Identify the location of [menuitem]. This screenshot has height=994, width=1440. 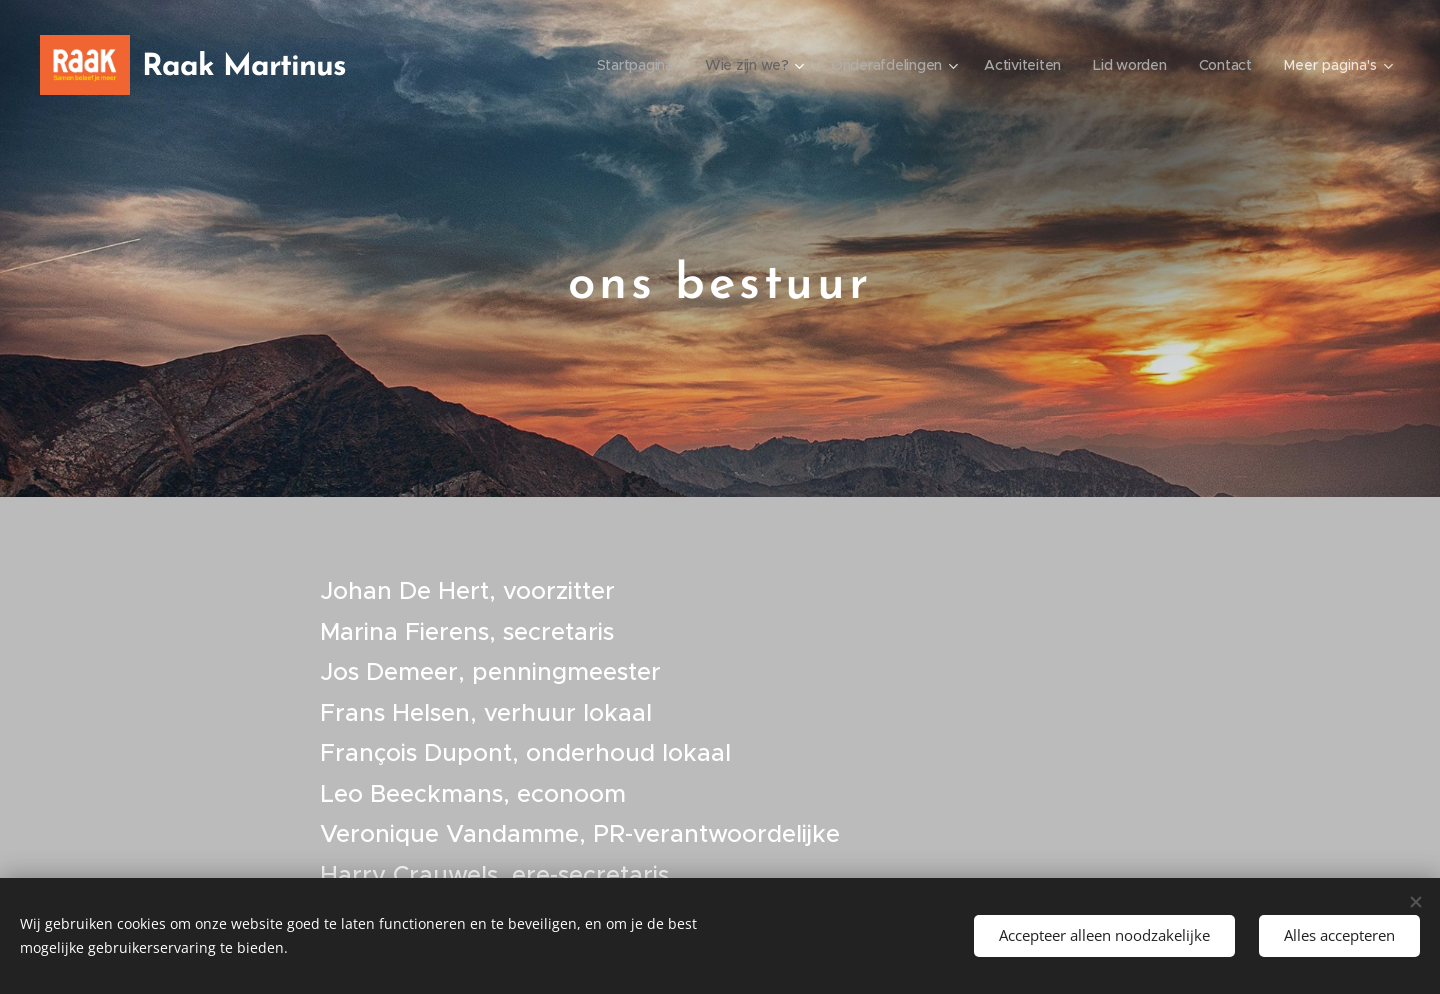
(626, 65).